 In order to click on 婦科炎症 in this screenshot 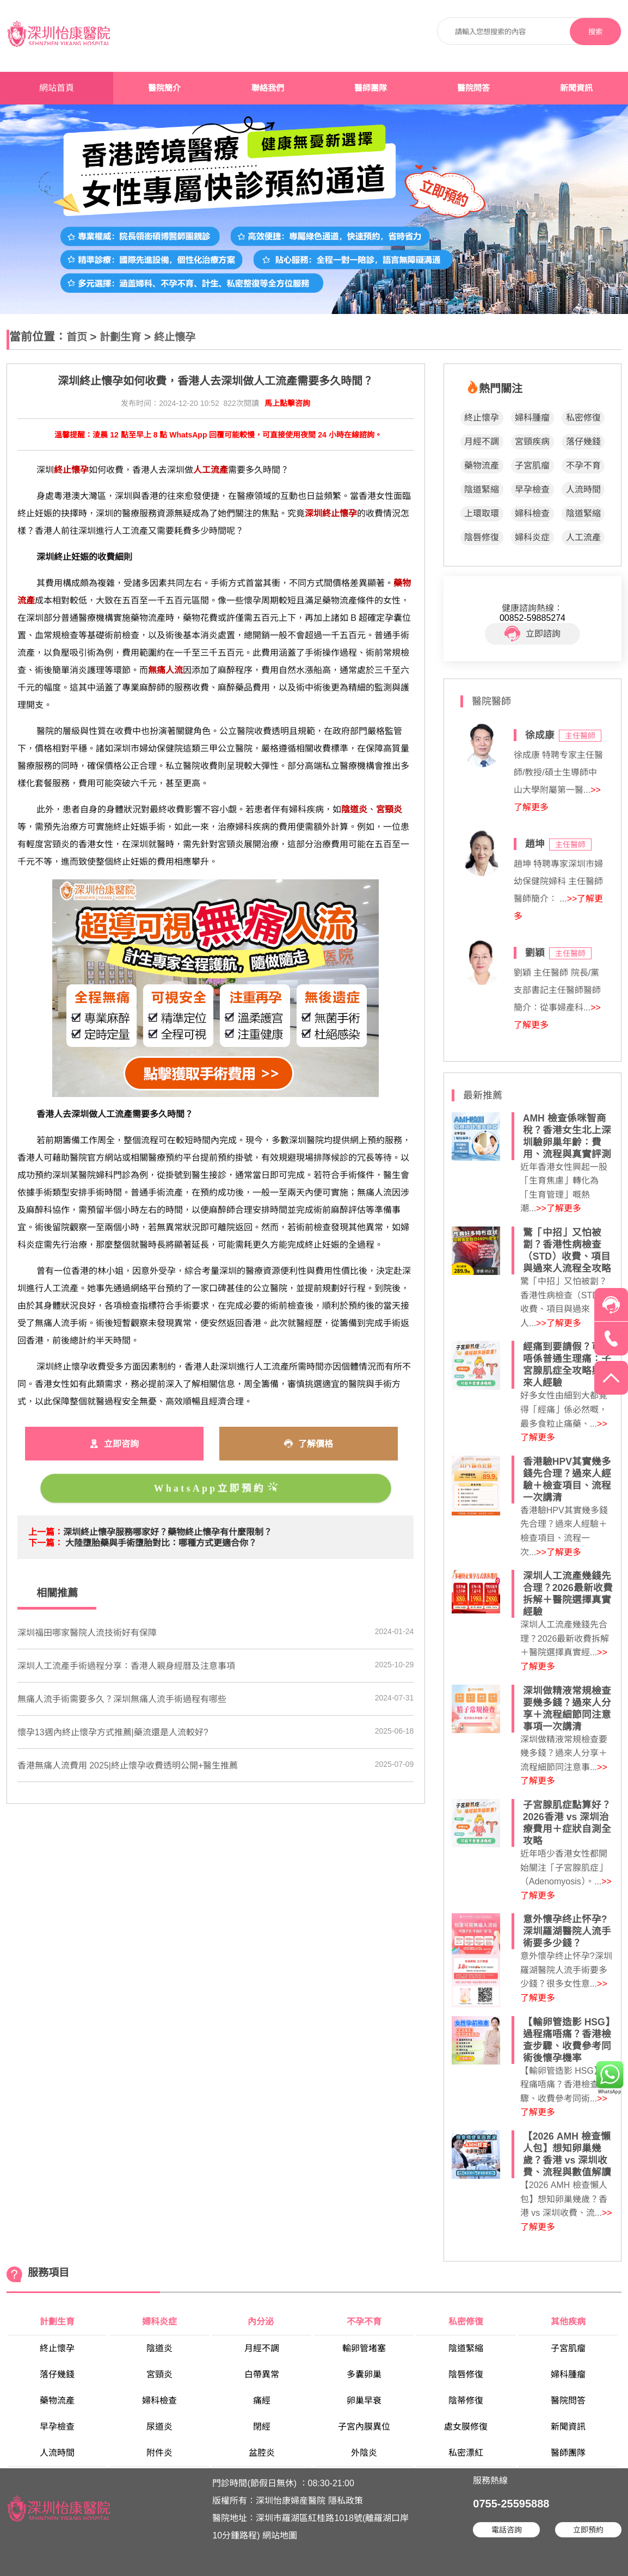, I will do `click(532, 537)`.